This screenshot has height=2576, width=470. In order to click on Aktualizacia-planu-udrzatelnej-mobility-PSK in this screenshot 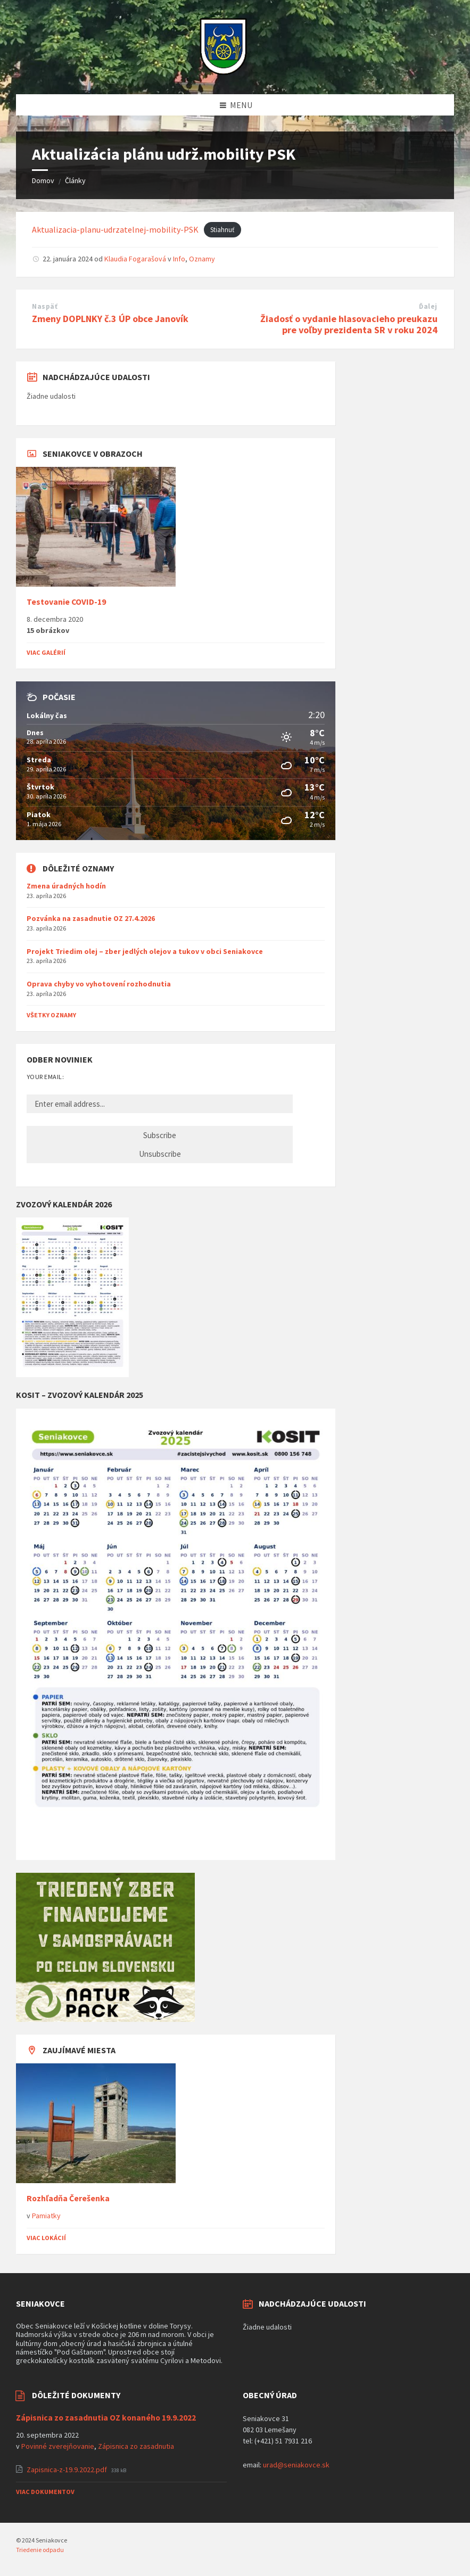, I will do `click(115, 229)`.